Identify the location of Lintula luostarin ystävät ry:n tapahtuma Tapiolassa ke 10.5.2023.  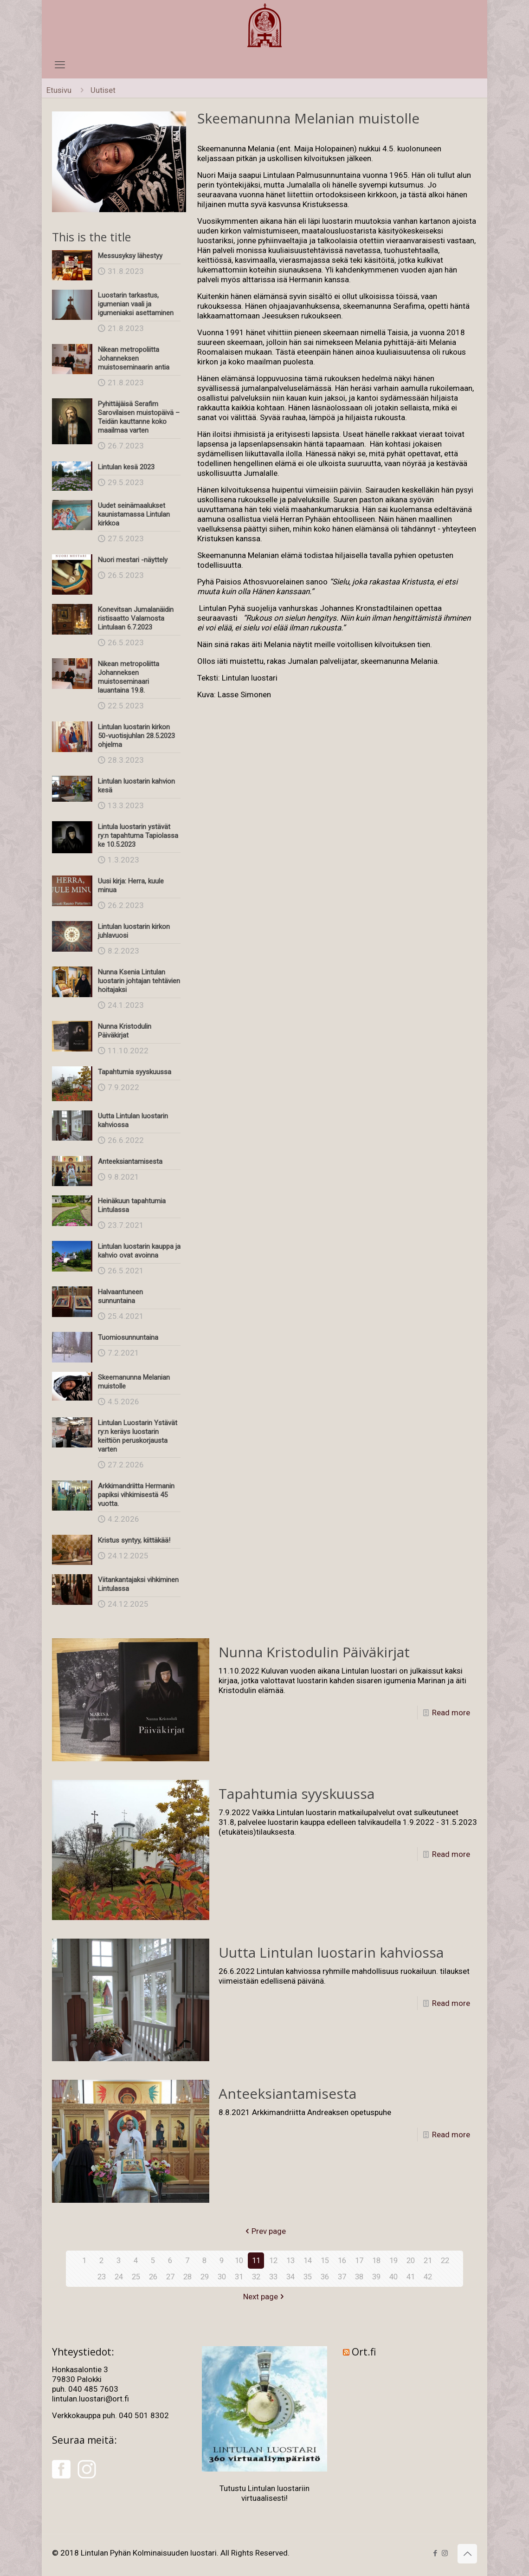
(138, 836).